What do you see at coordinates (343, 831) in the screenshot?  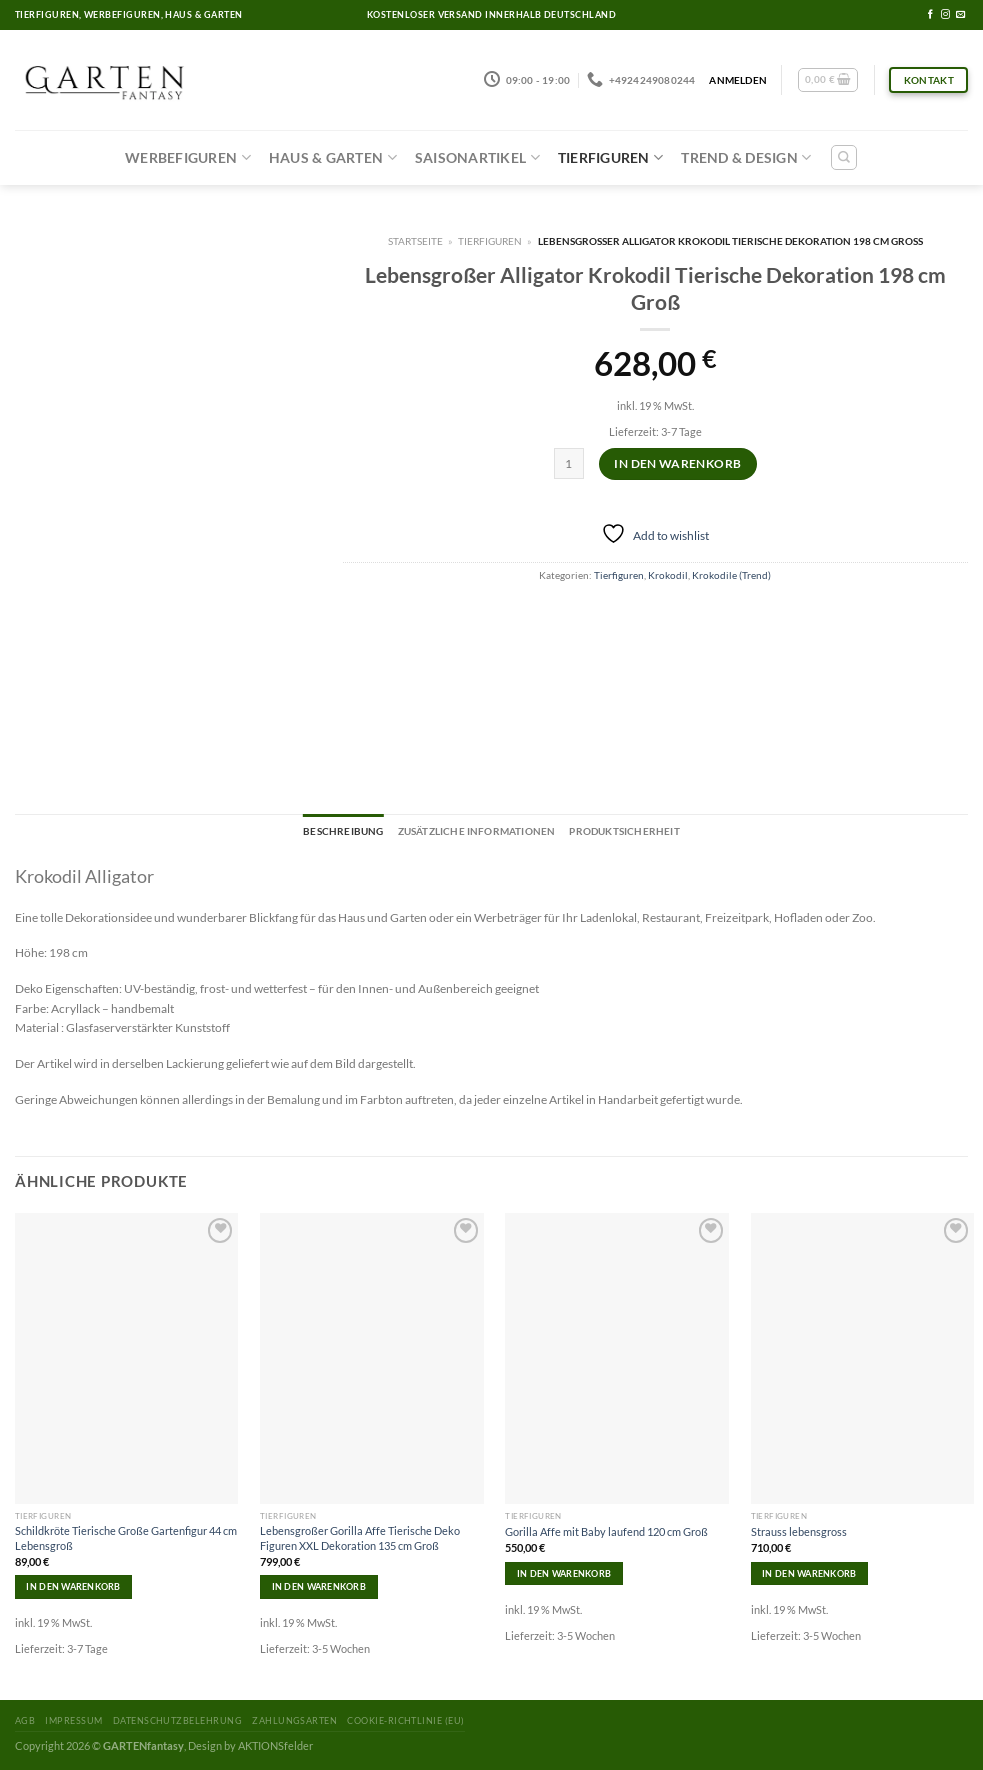 I see `Beschreibung` at bounding box center [343, 831].